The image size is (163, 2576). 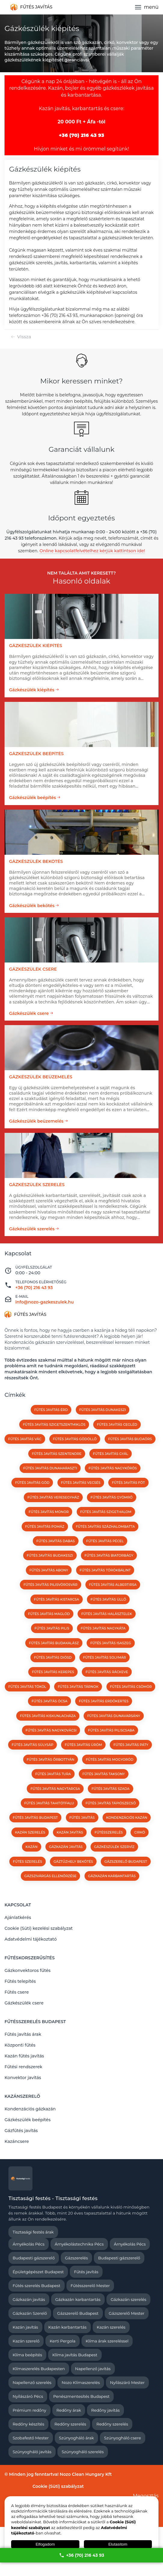 I want to click on Fűtés javítás Törökbálint, so click(x=105, y=1570).